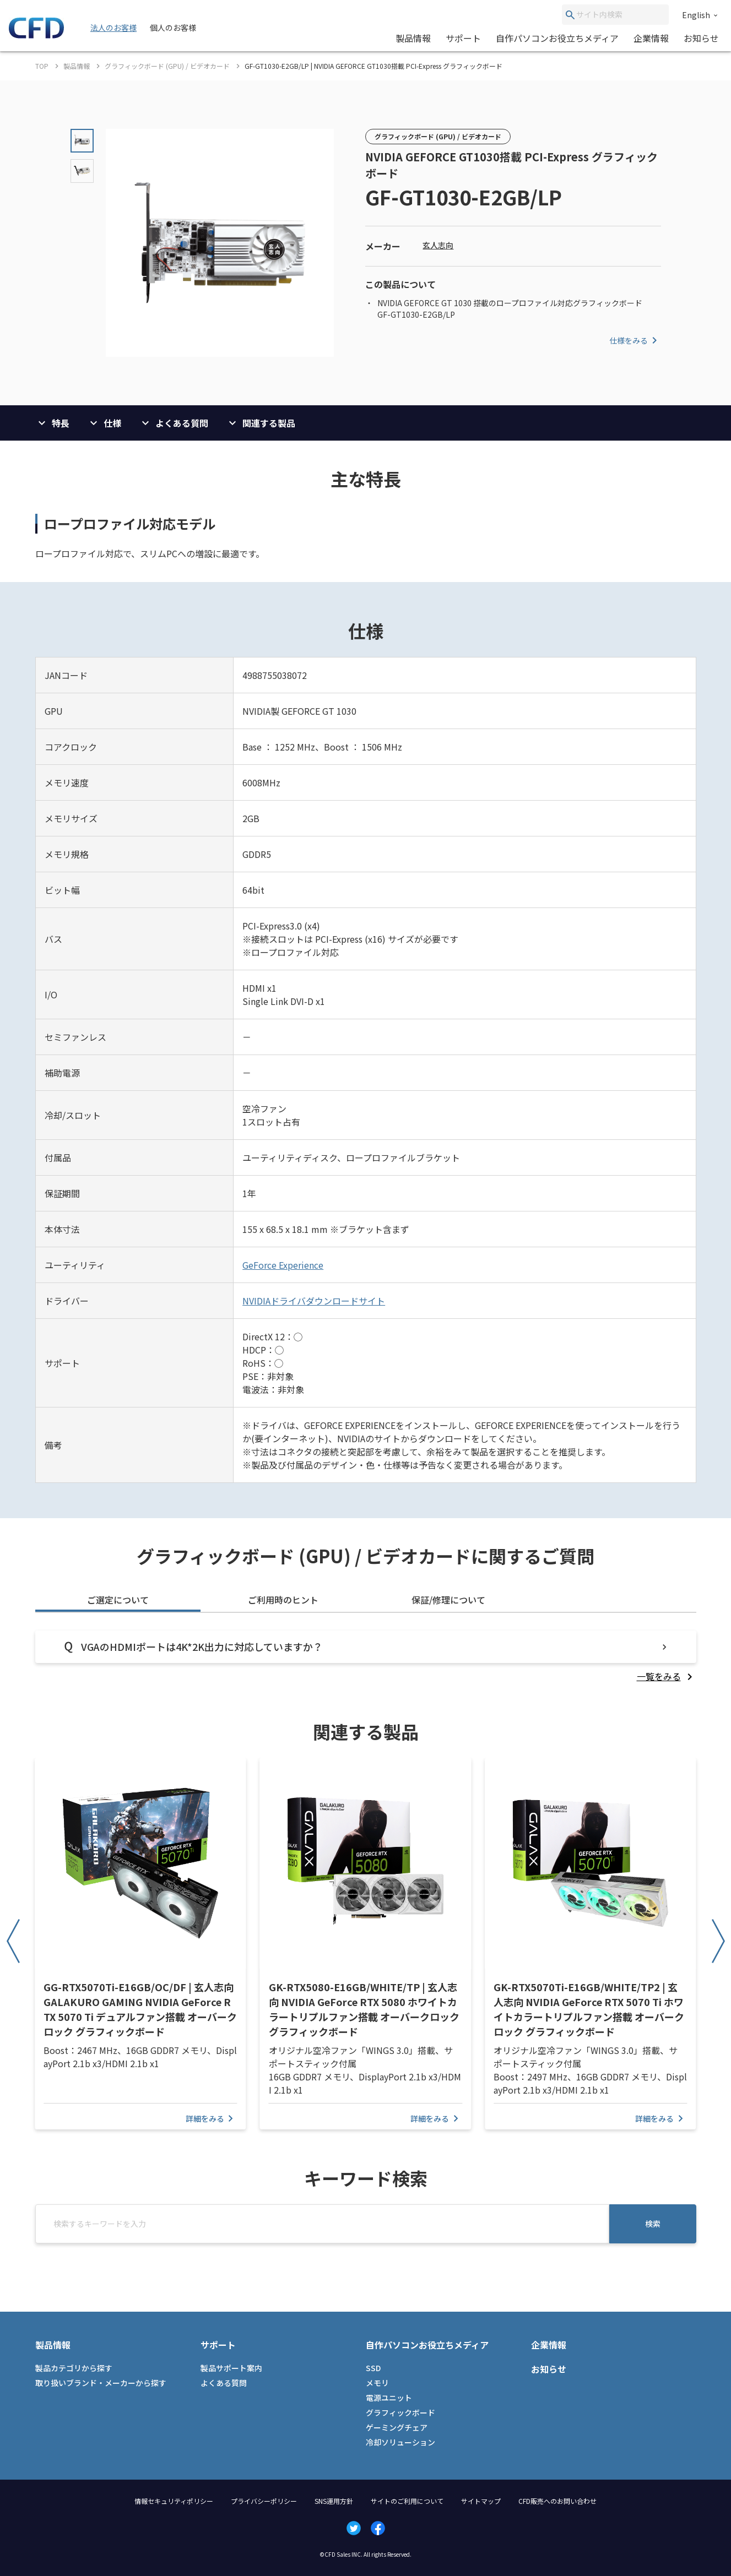 The image size is (731, 2576). I want to click on ご利用時のヒント [tab], so click(283, 1599).